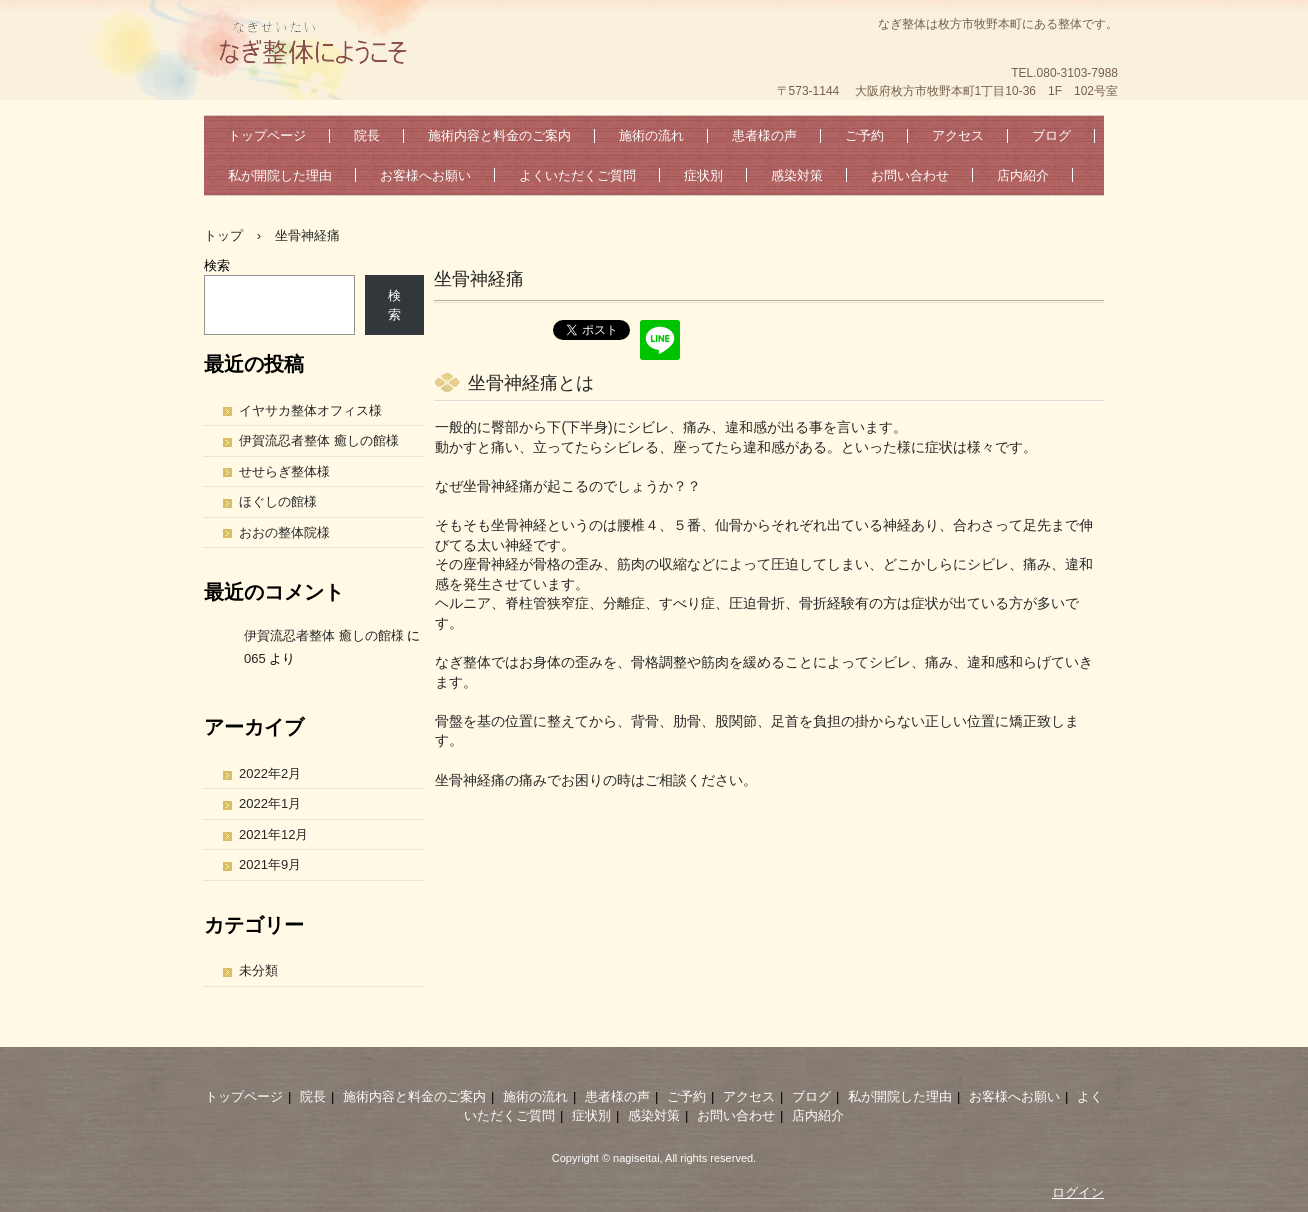 The image size is (1308, 1212). I want to click on アクセス, so click(958, 135).